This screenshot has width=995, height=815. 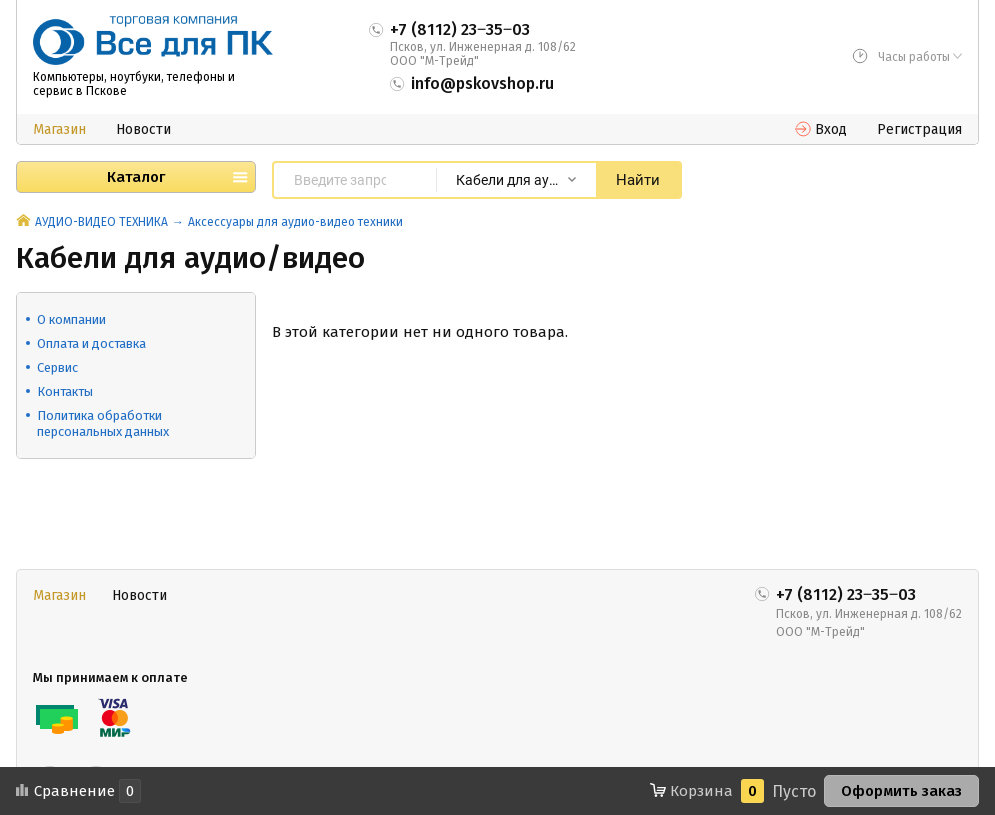 What do you see at coordinates (919, 129) in the screenshot?
I see `Регистрация` at bounding box center [919, 129].